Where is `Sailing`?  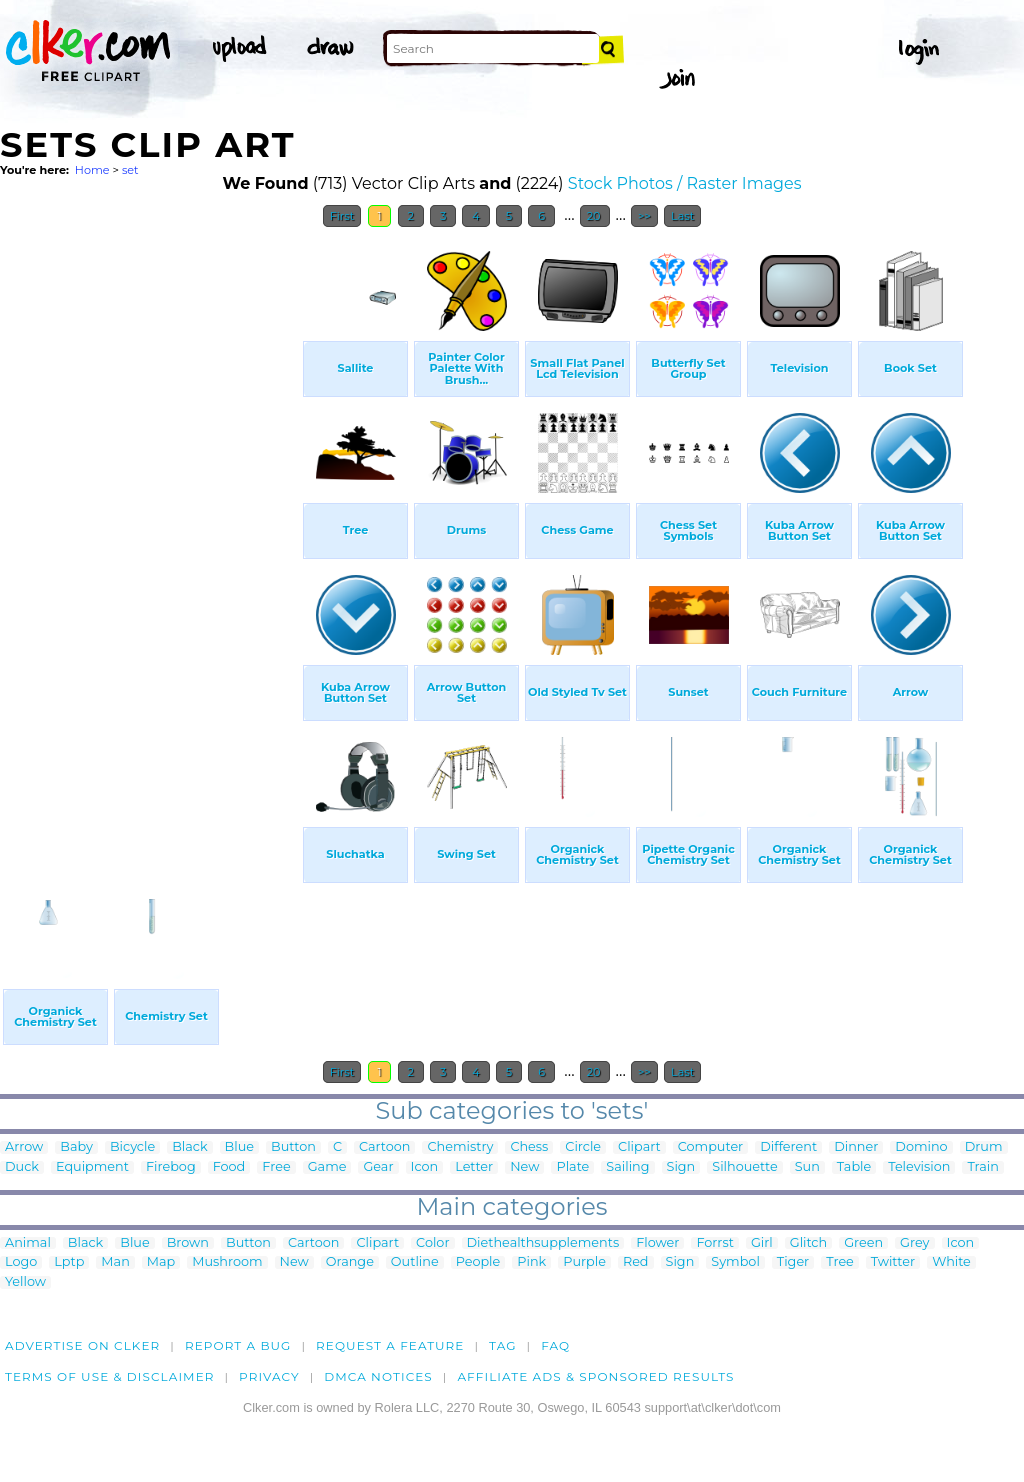
Sailing is located at coordinates (627, 1167).